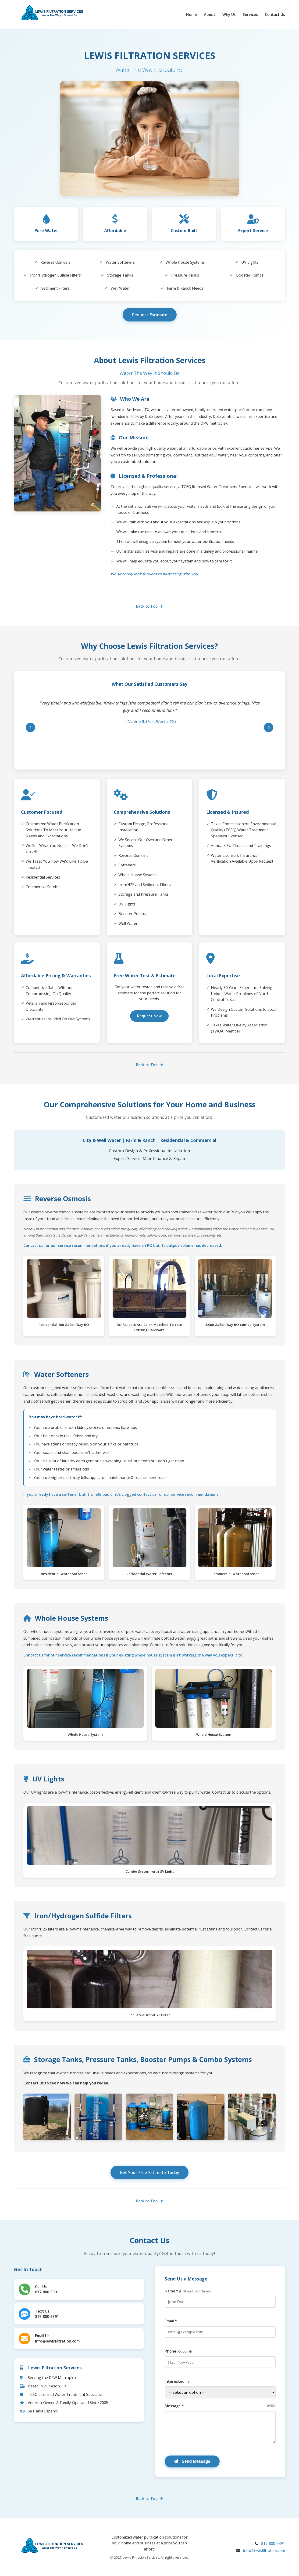  What do you see at coordinates (149, 1015) in the screenshot?
I see `Request Now` at bounding box center [149, 1015].